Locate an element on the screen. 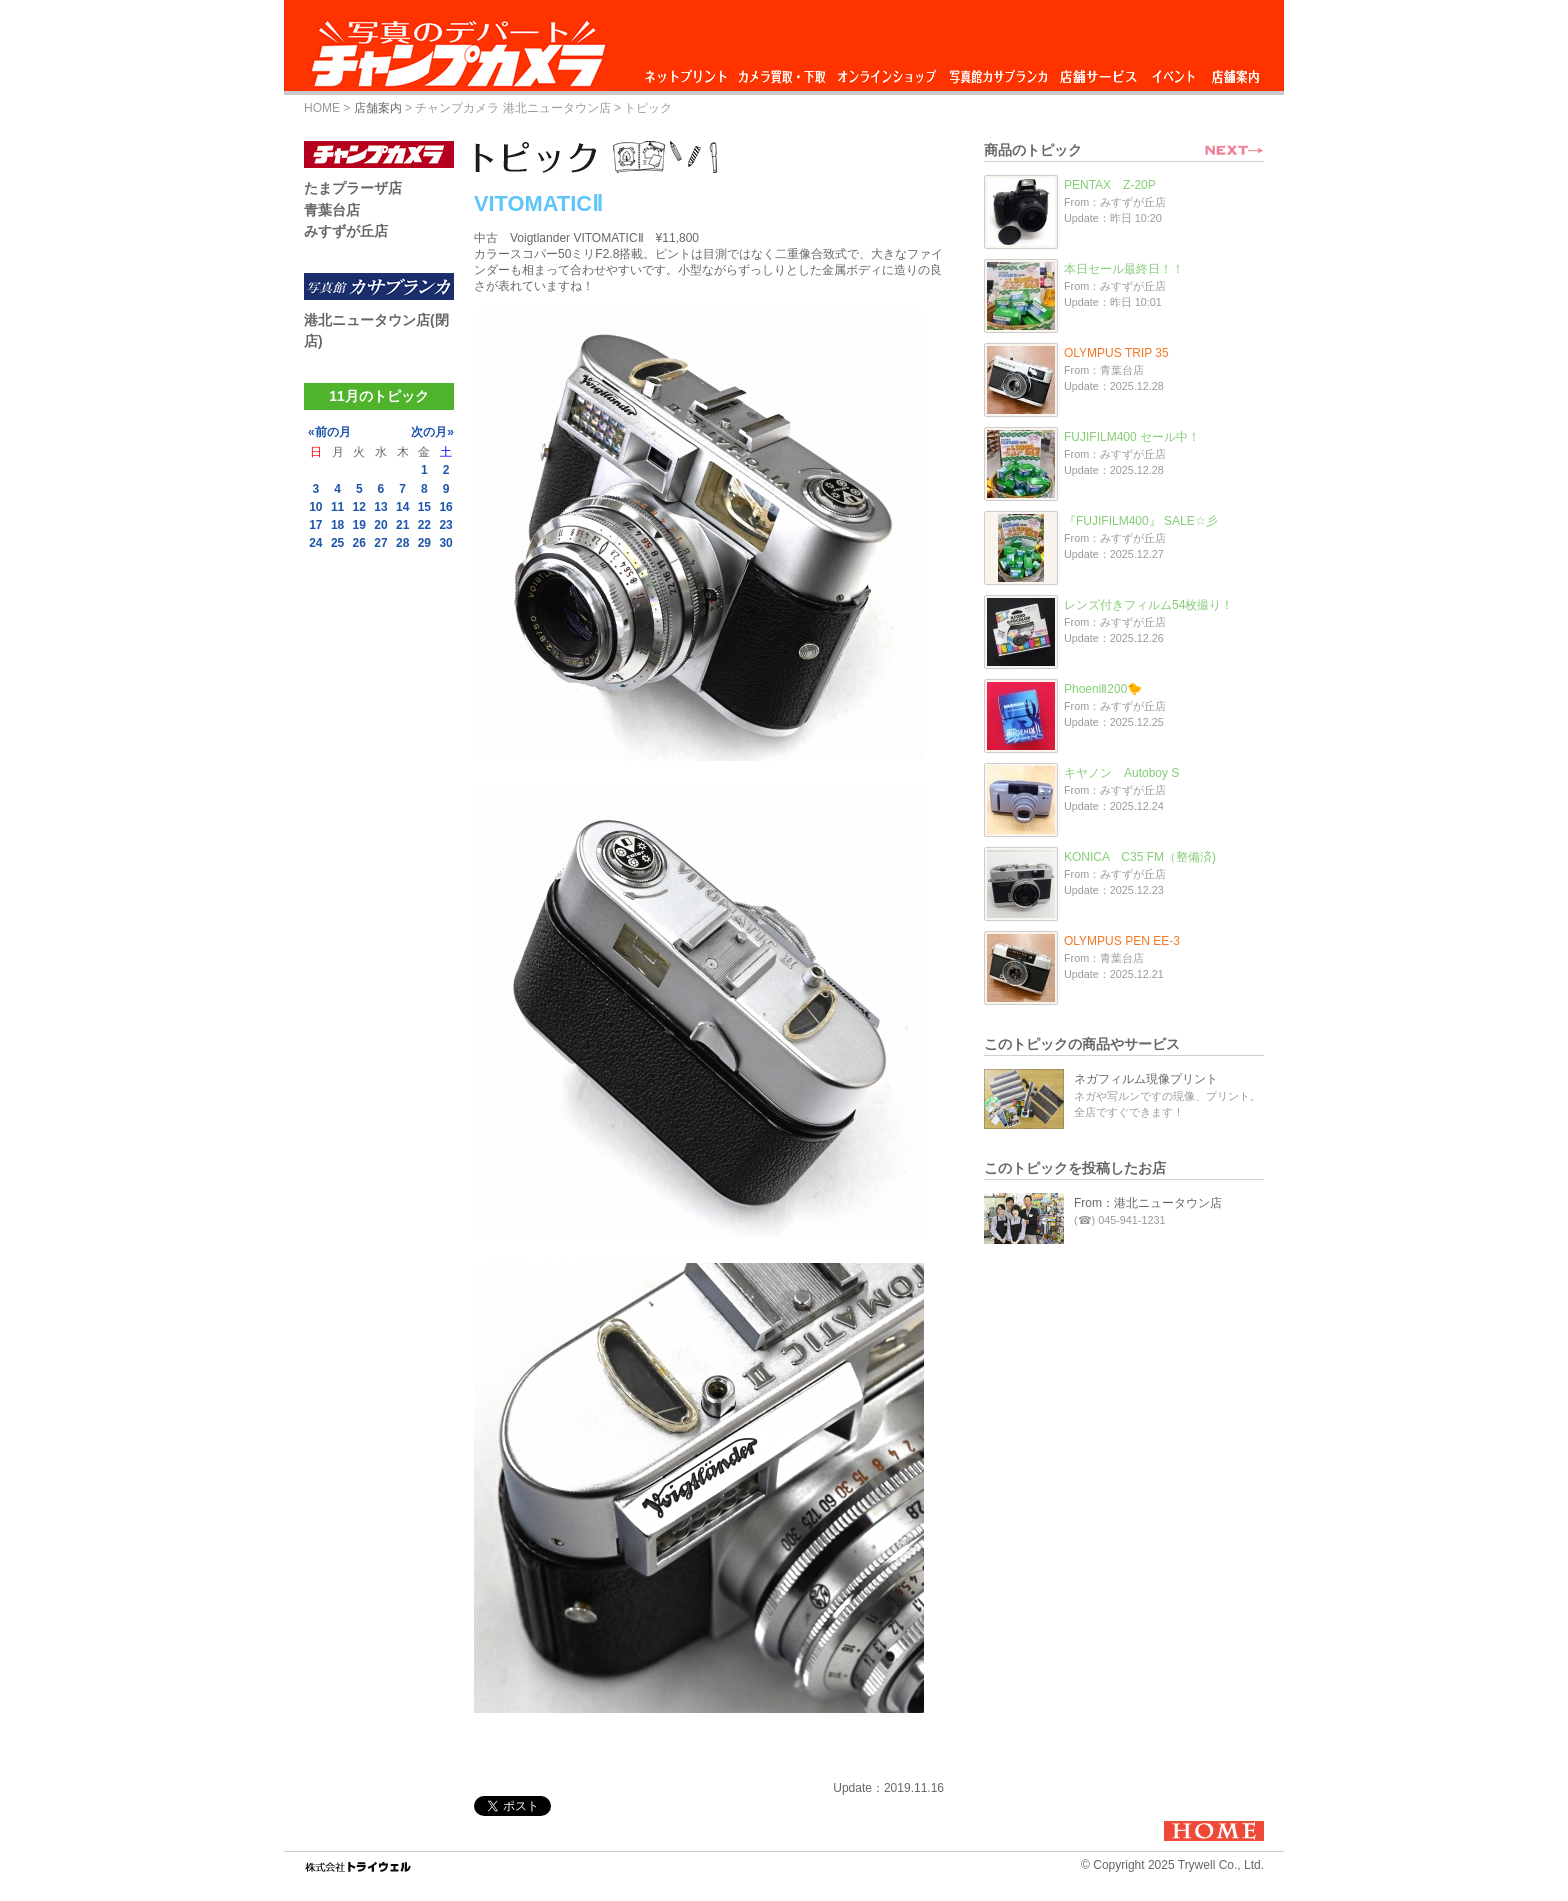 The width and height of the screenshot is (1568, 1901). 21 is located at coordinates (402, 525).